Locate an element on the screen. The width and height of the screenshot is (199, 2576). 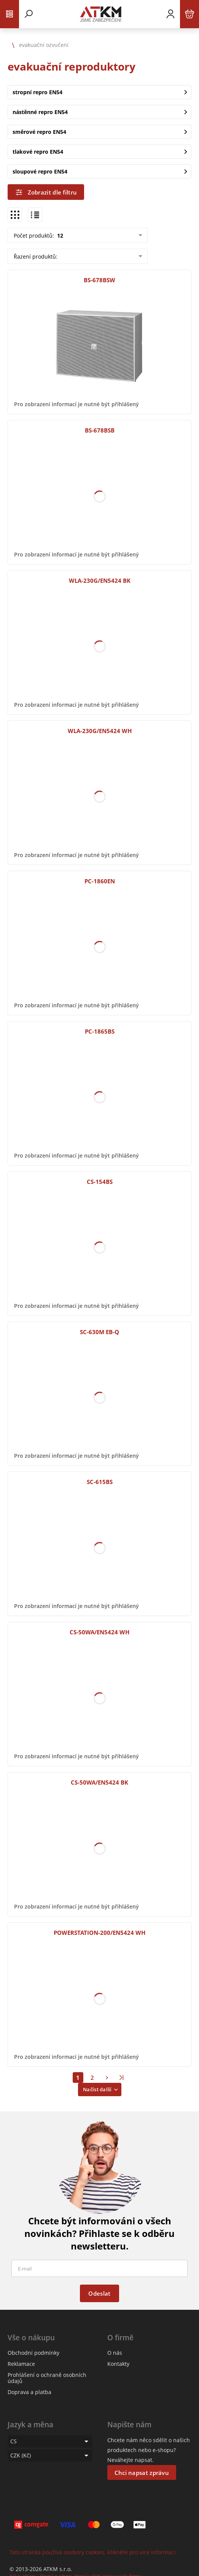
12 is located at coordinates (59, 235).